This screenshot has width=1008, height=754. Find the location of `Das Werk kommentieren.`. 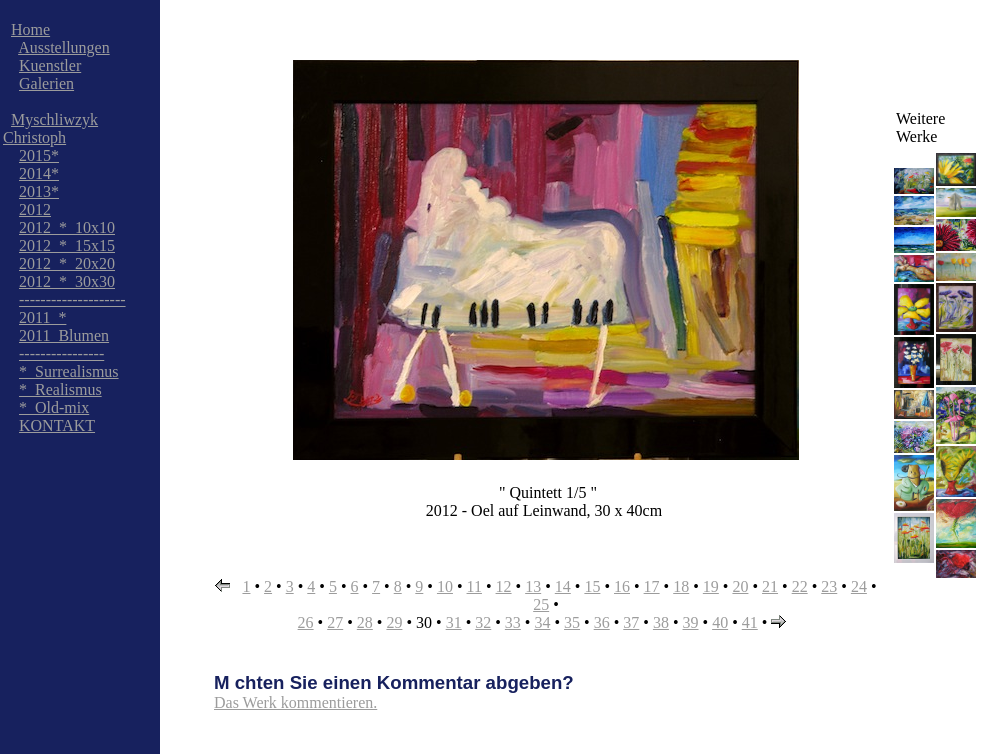

Das Werk kommentieren. is located at coordinates (295, 702).